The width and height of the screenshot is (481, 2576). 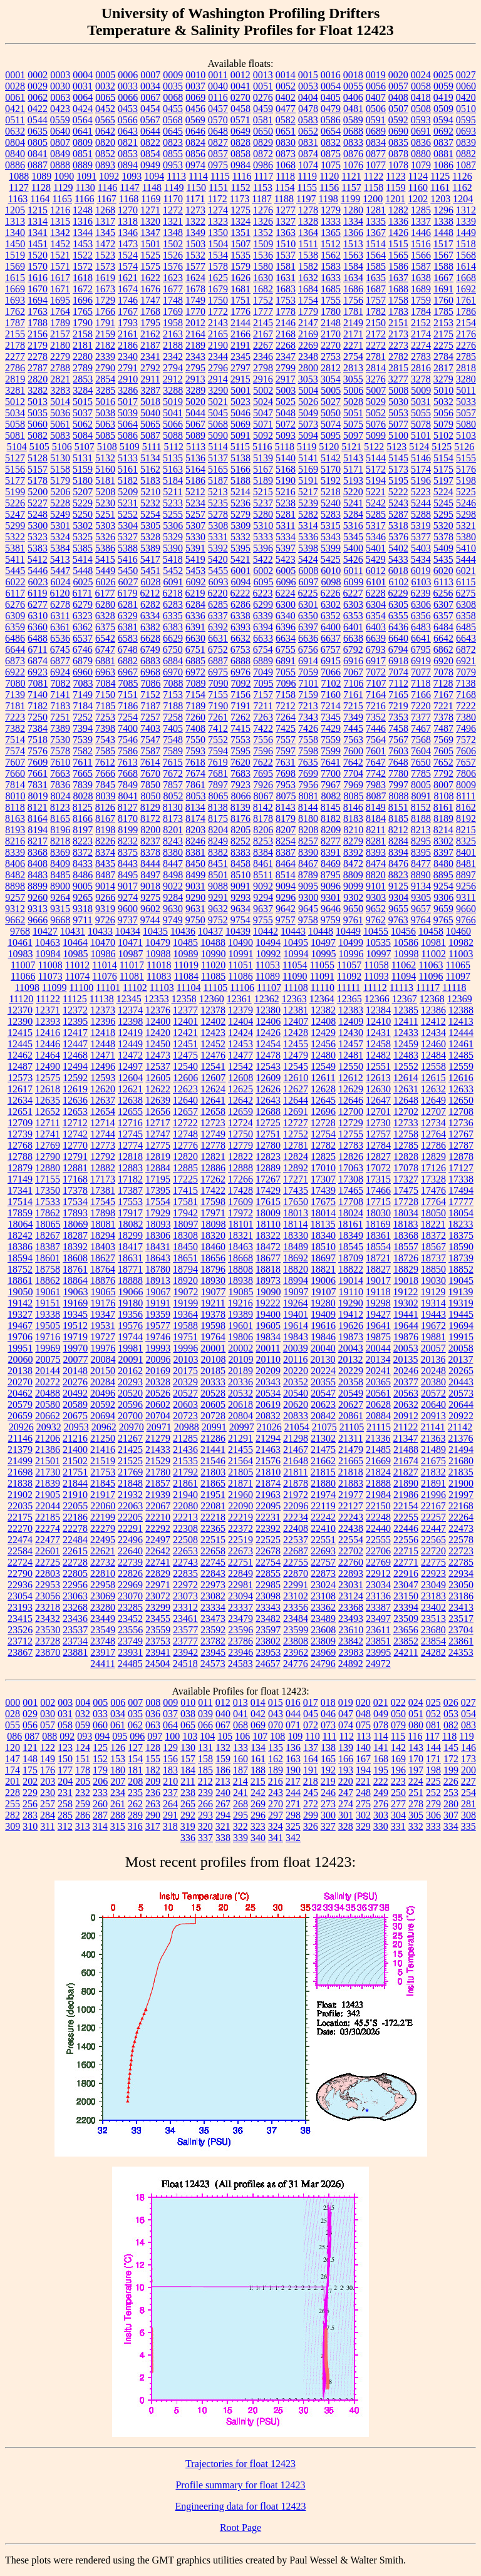 I want to click on 12791, so click(x=75, y=1156).